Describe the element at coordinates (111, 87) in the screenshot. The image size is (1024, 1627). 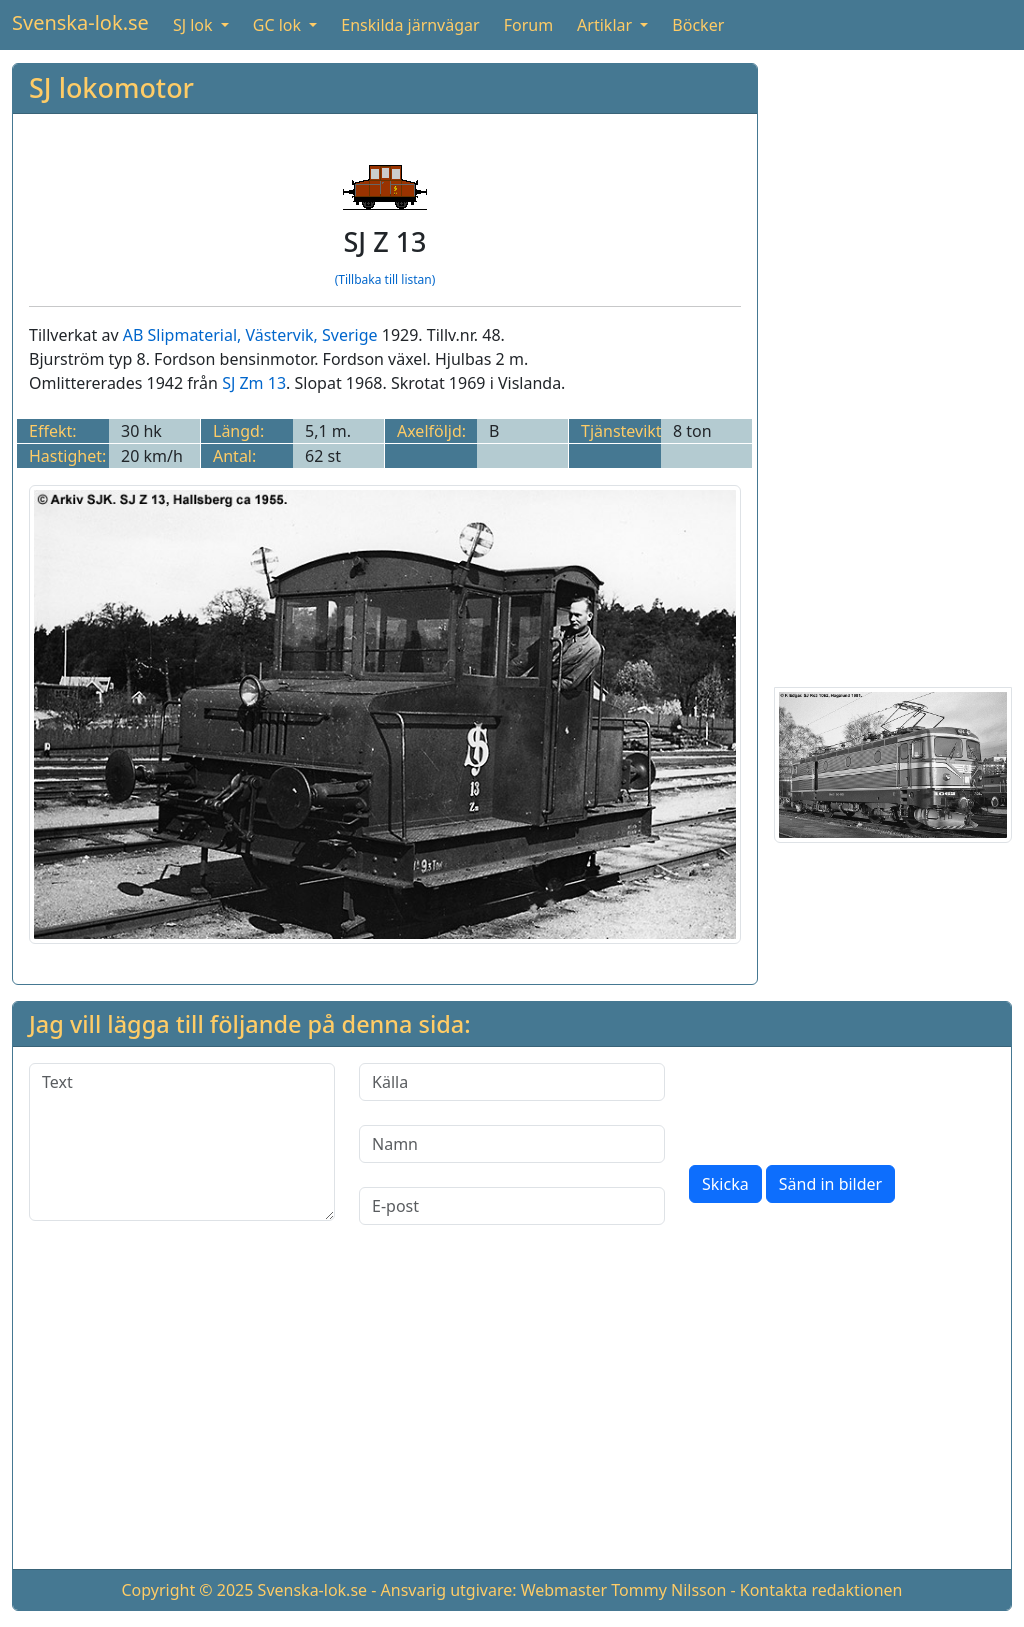
I see `SJ lokomotor` at that location.